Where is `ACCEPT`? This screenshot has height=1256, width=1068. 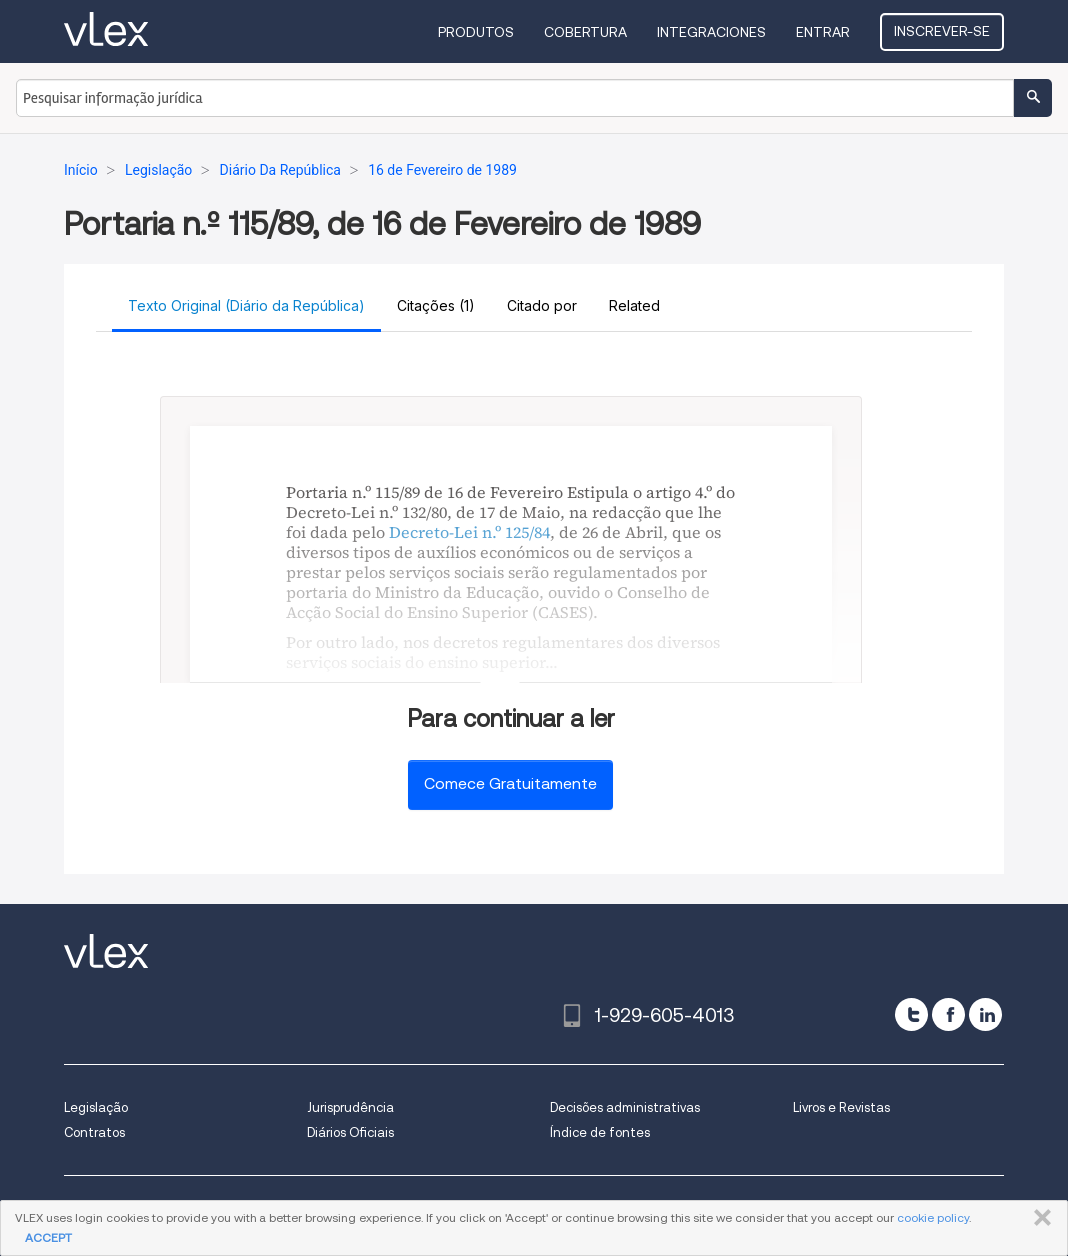 ACCEPT is located at coordinates (48, 1237).